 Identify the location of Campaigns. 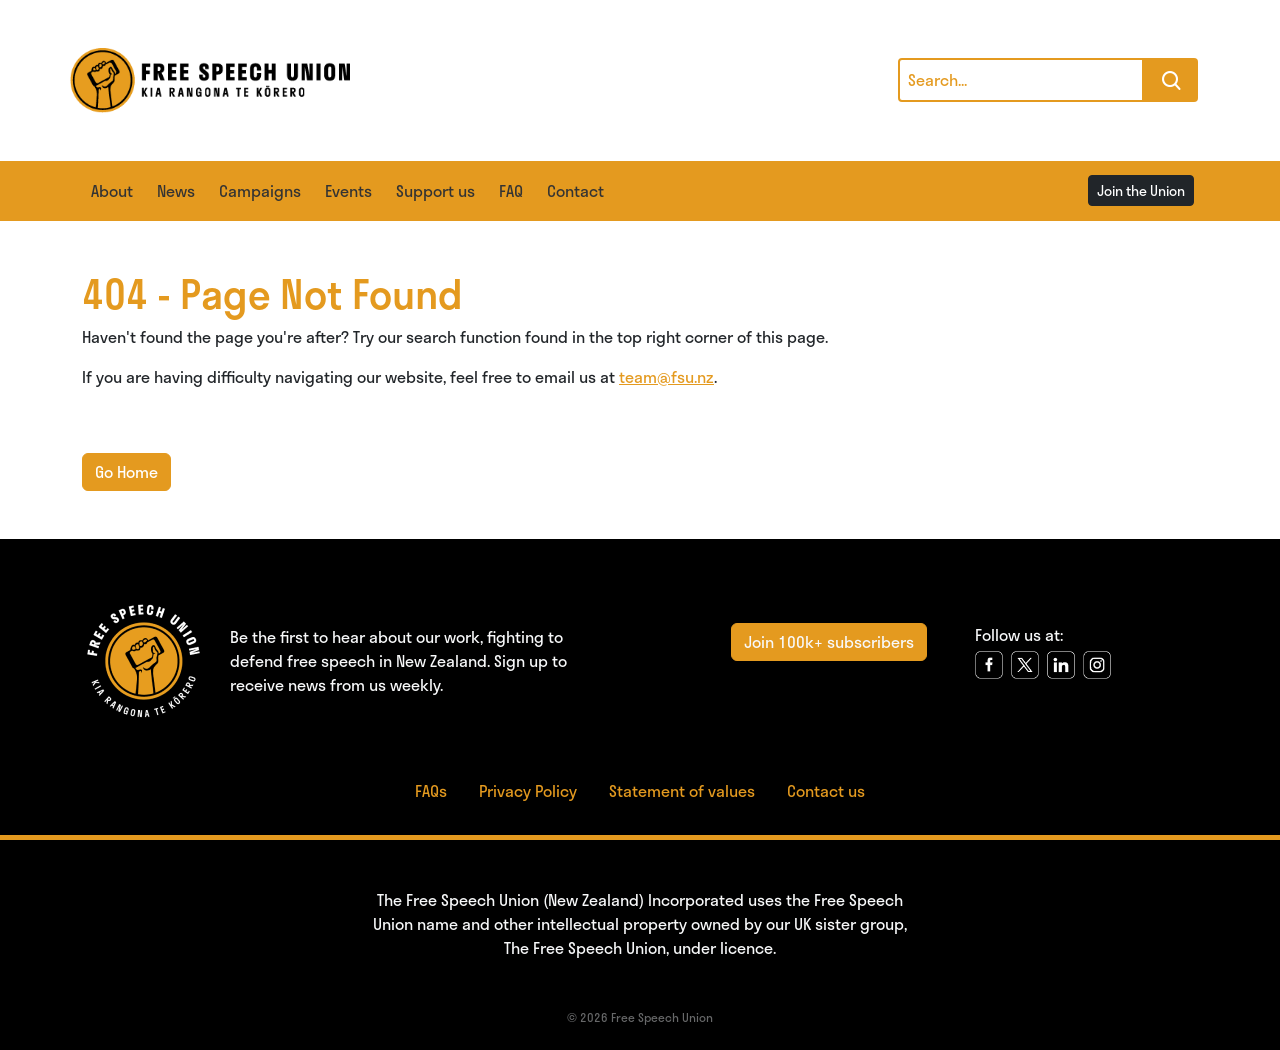
(260, 190).